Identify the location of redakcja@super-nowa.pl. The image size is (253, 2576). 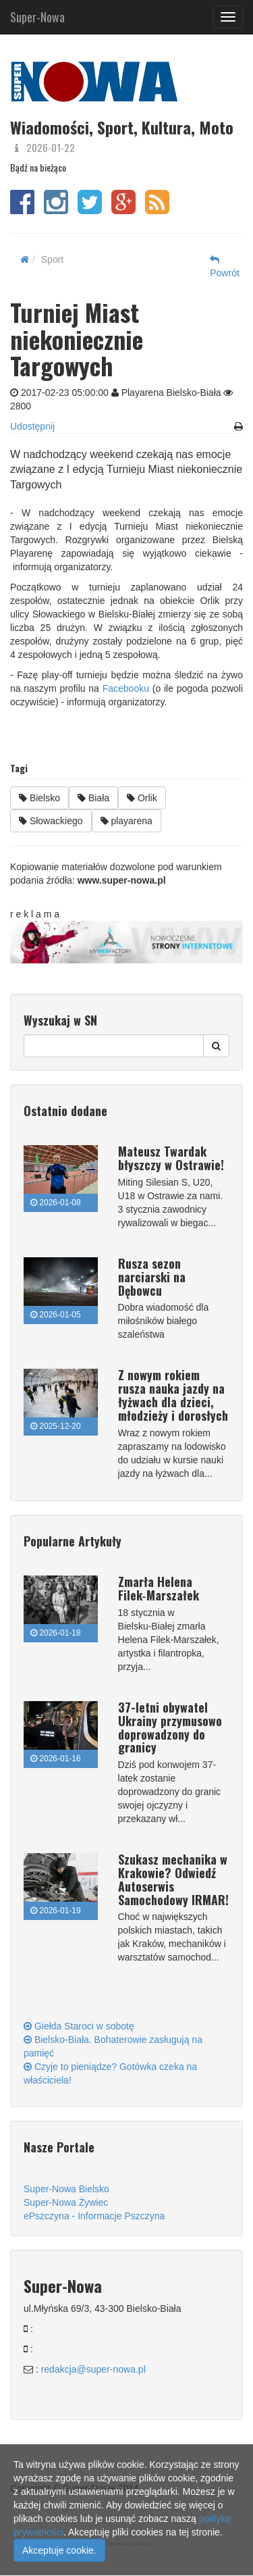
(93, 2369).